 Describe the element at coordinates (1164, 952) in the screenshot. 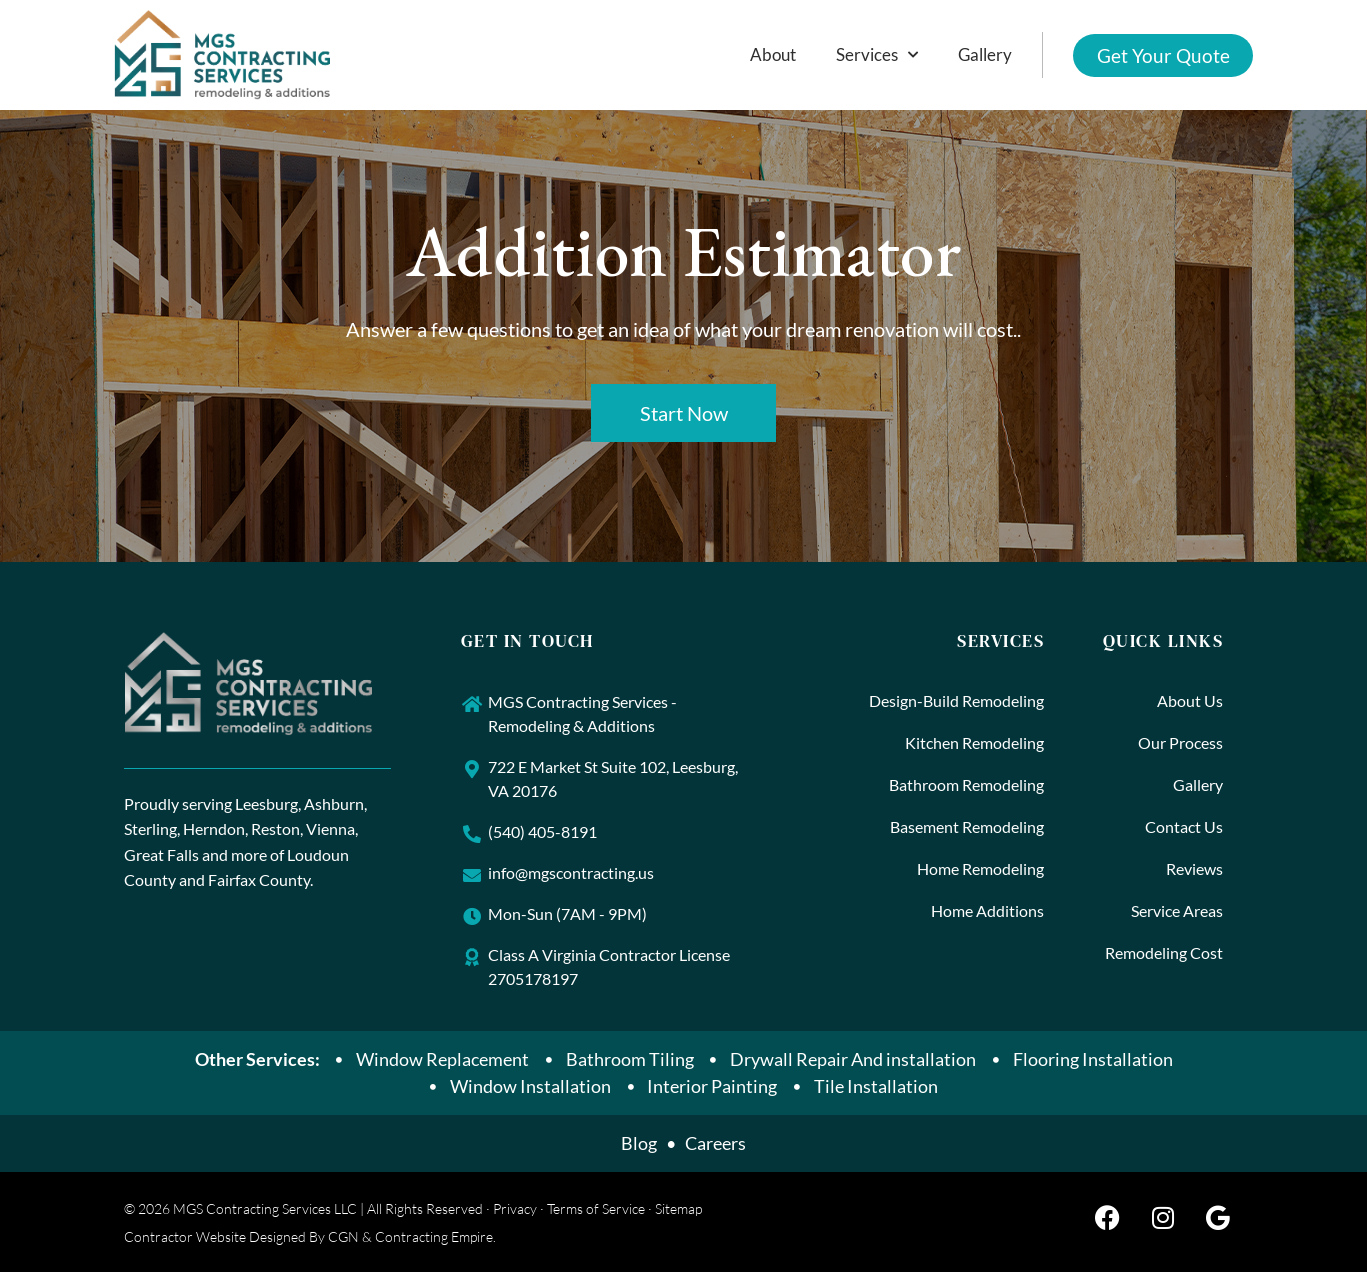

I see `Remodeling Cost` at that location.